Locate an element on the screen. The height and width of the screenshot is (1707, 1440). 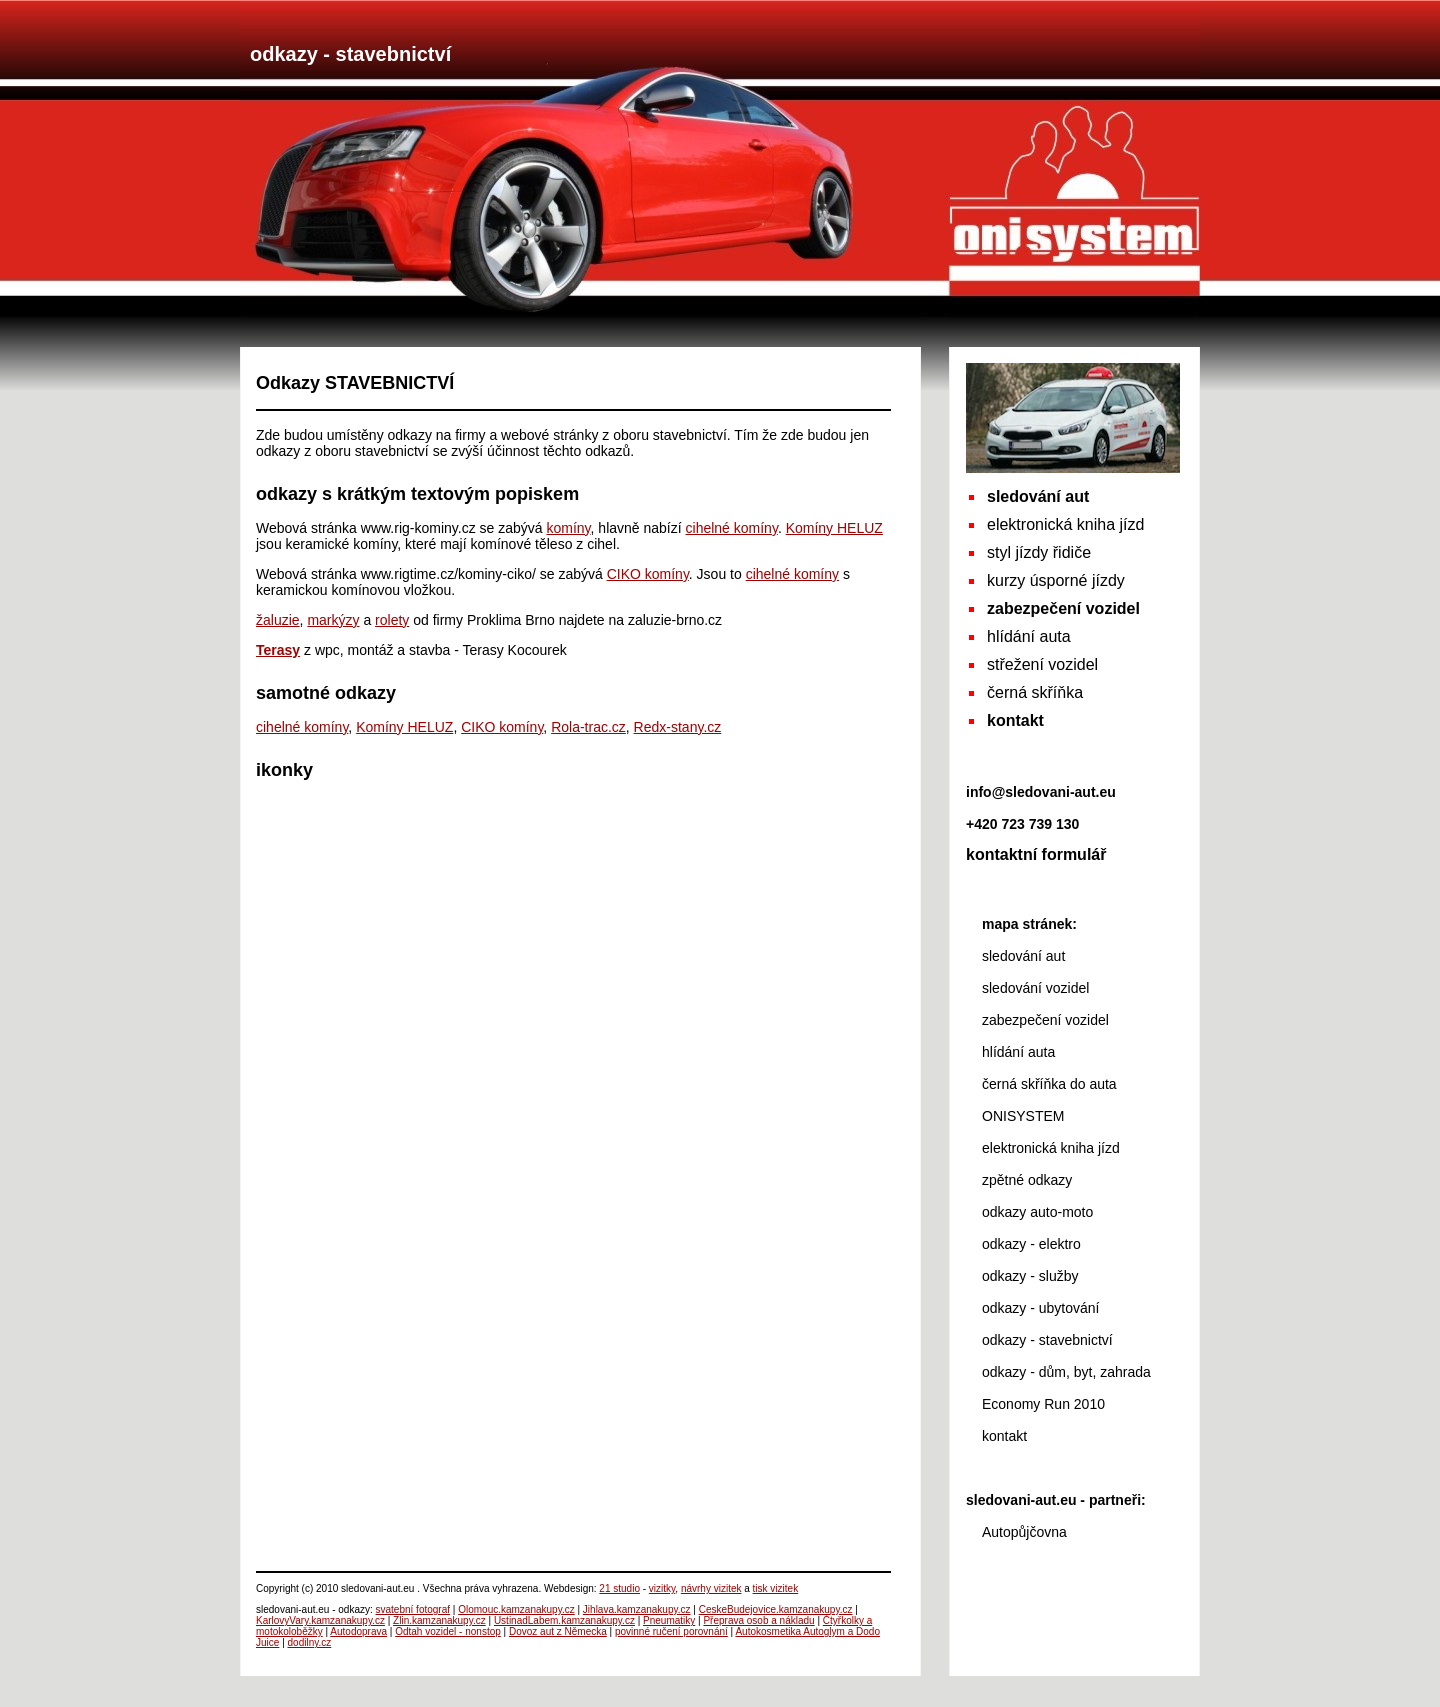
střežení vozidel is located at coordinates (1042, 664).